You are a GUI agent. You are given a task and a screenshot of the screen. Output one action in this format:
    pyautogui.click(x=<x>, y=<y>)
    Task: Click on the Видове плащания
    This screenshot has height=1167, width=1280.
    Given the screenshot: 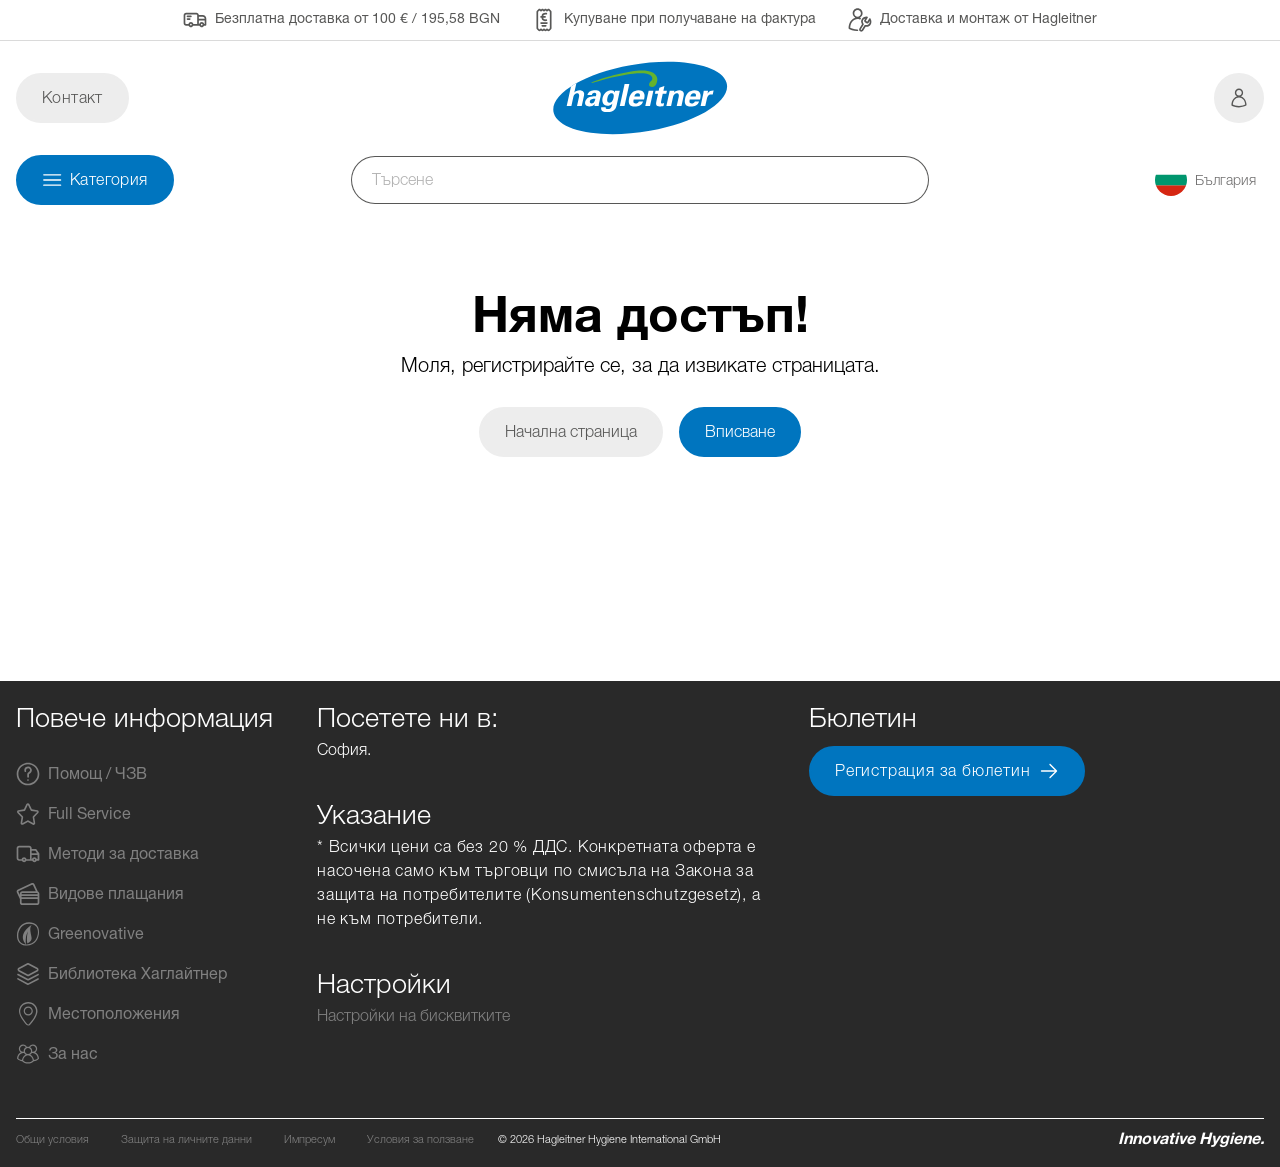 What is the action you would take?
    pyautogui.click(x=100, y=894)
    